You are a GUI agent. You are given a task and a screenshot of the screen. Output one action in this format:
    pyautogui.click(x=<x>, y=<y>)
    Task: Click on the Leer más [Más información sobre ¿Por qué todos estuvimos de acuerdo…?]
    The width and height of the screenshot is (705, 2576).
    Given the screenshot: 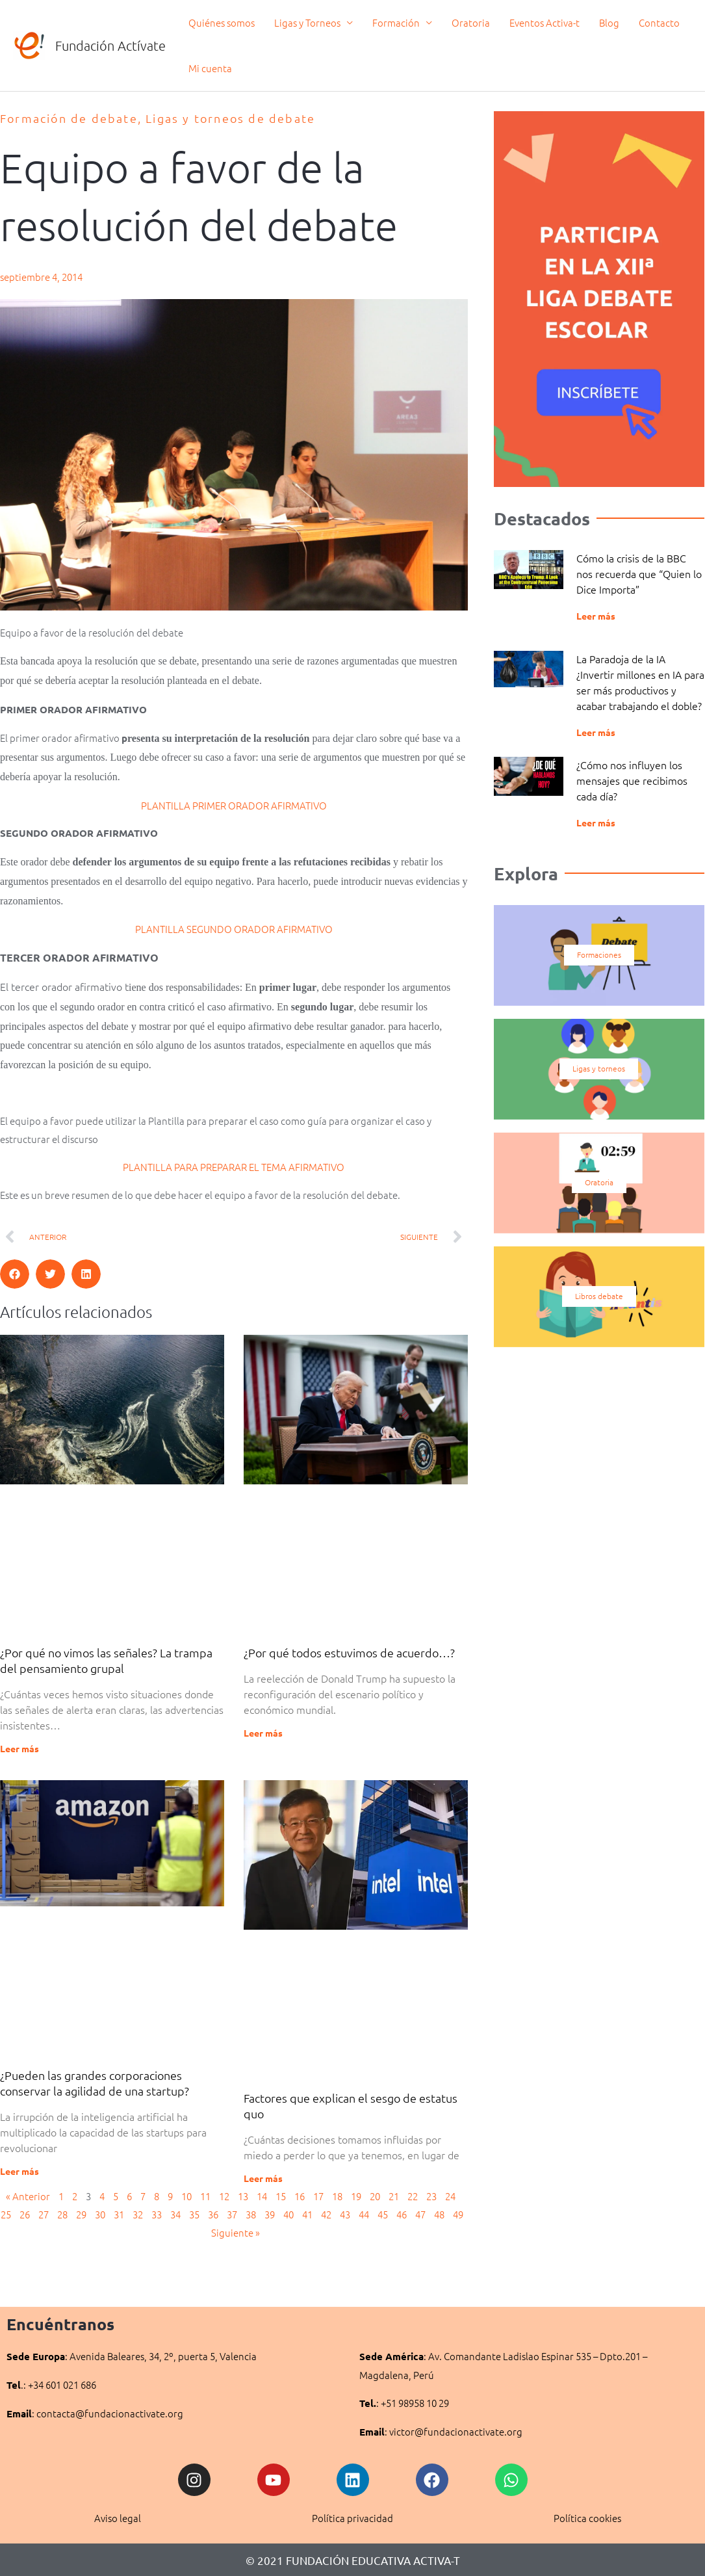 What is the action you would take?
    pyautogui.click(x=263, y=1733)
    